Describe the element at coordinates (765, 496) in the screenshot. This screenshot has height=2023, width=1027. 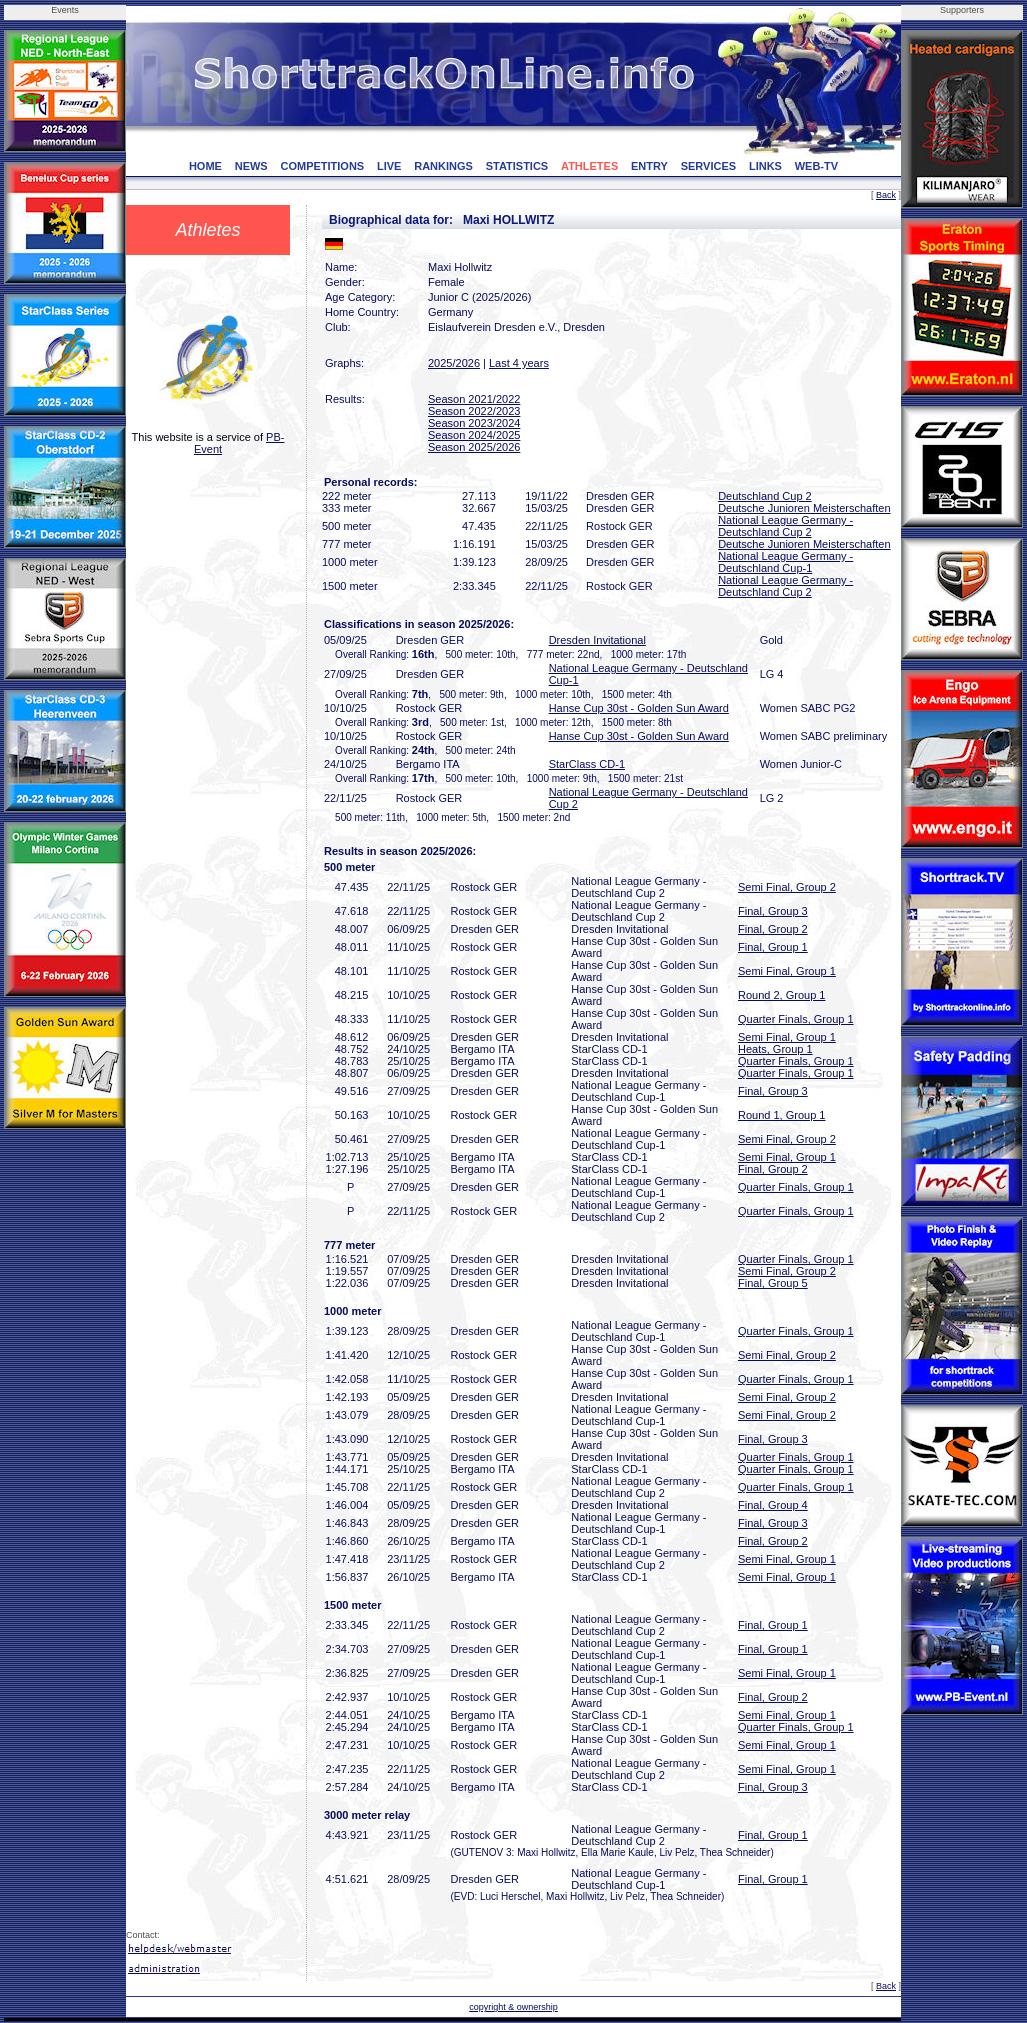
I see `Deutschland Cup 2` at that location.